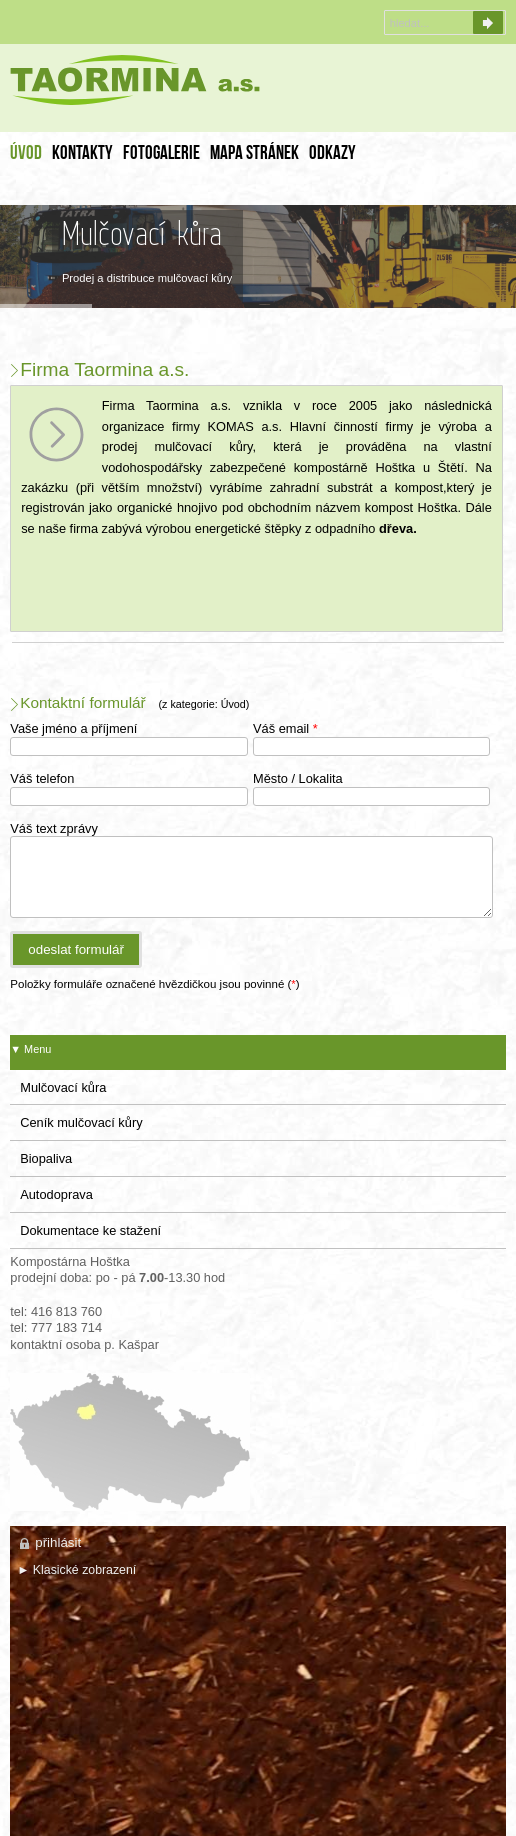  What do you see at coordinates (332, 154) in the screenshot?
I see `Odkazy` at bounding box center [332, 154].